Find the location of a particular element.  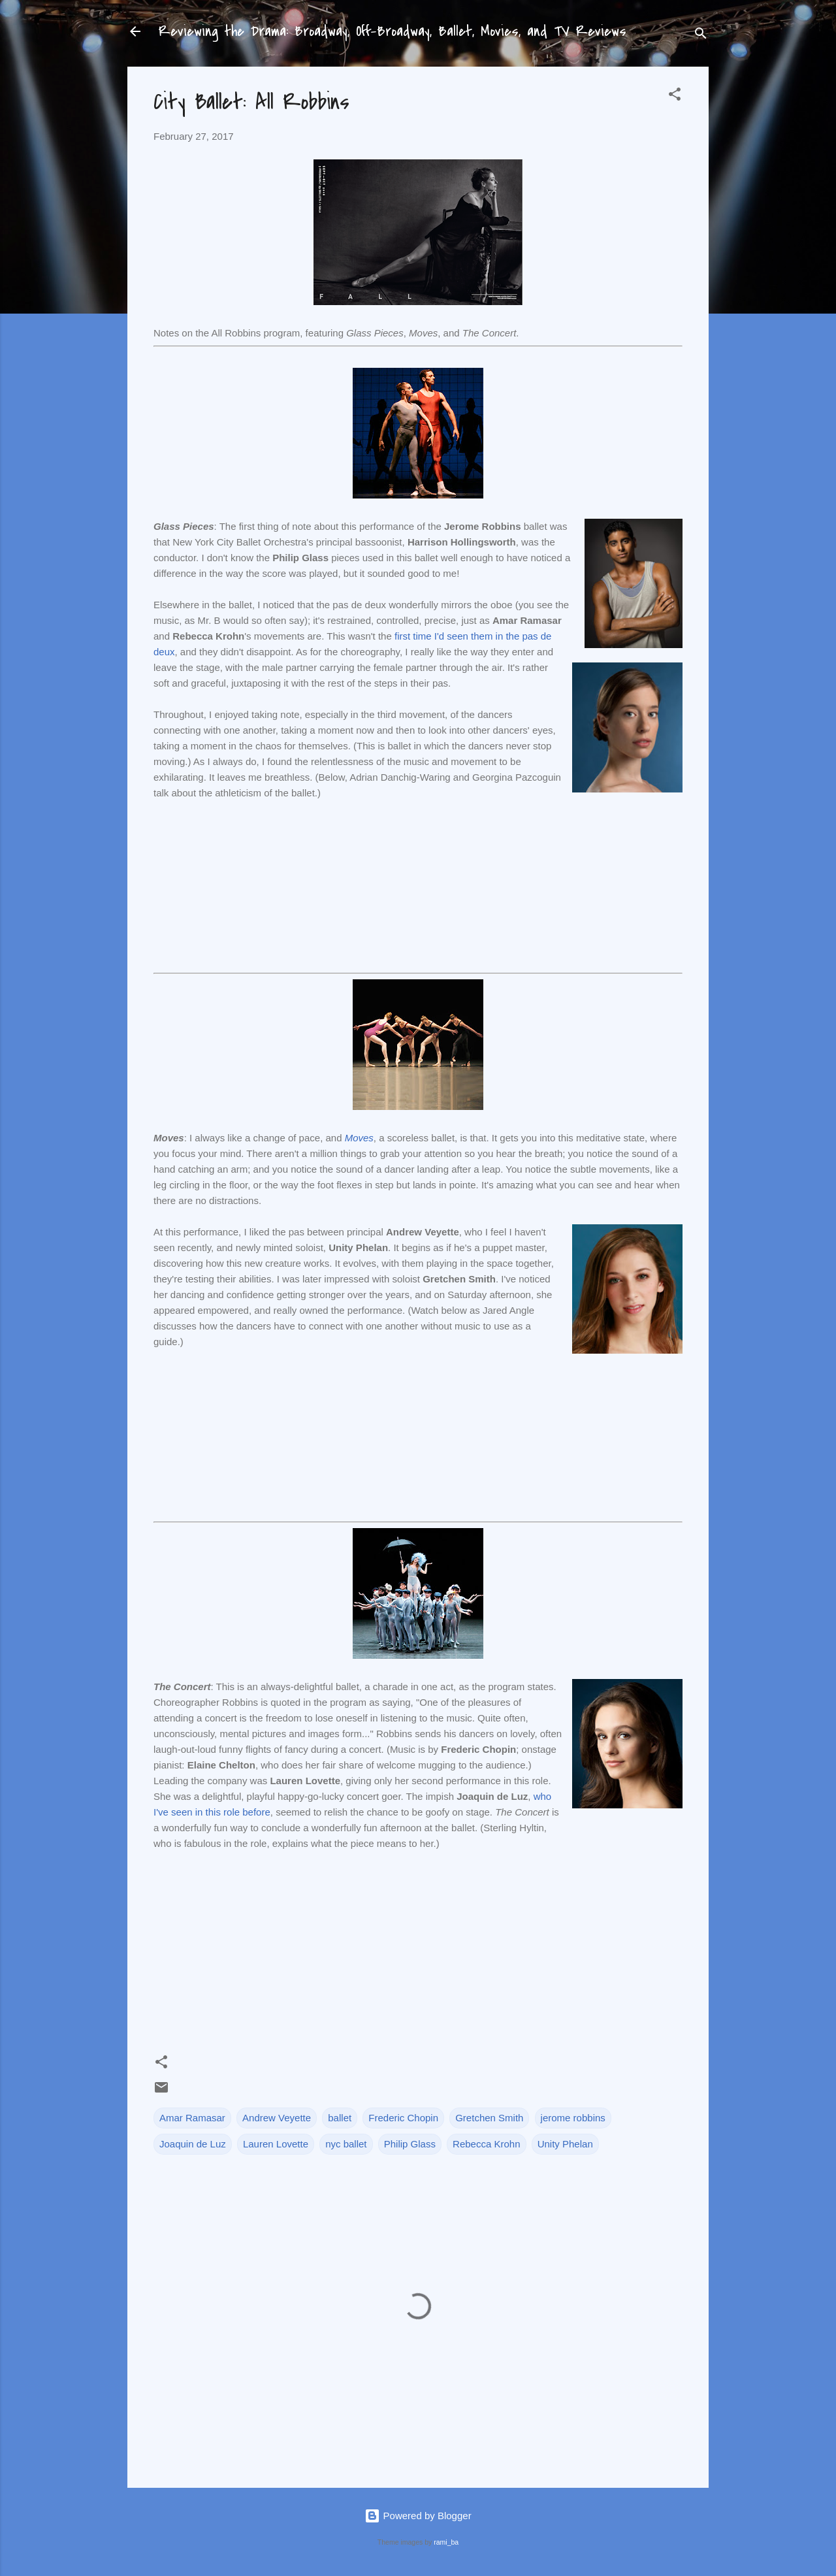

[button] is located at coordinates (675, 96).